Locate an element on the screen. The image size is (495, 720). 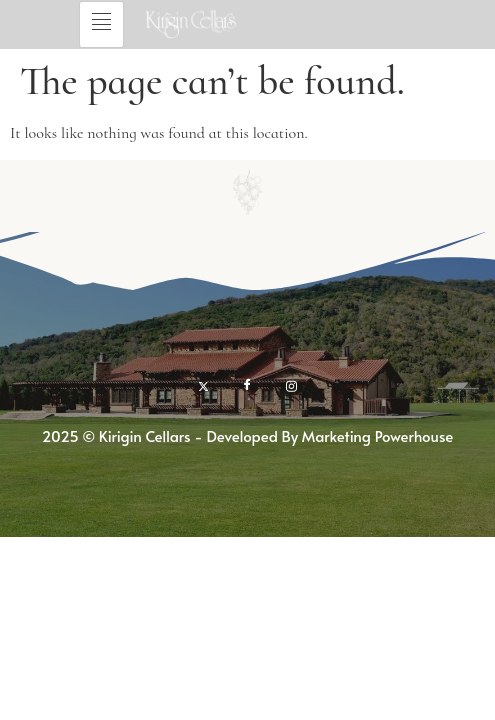
[hamburger-icon] is located at coordinates (101, 24).